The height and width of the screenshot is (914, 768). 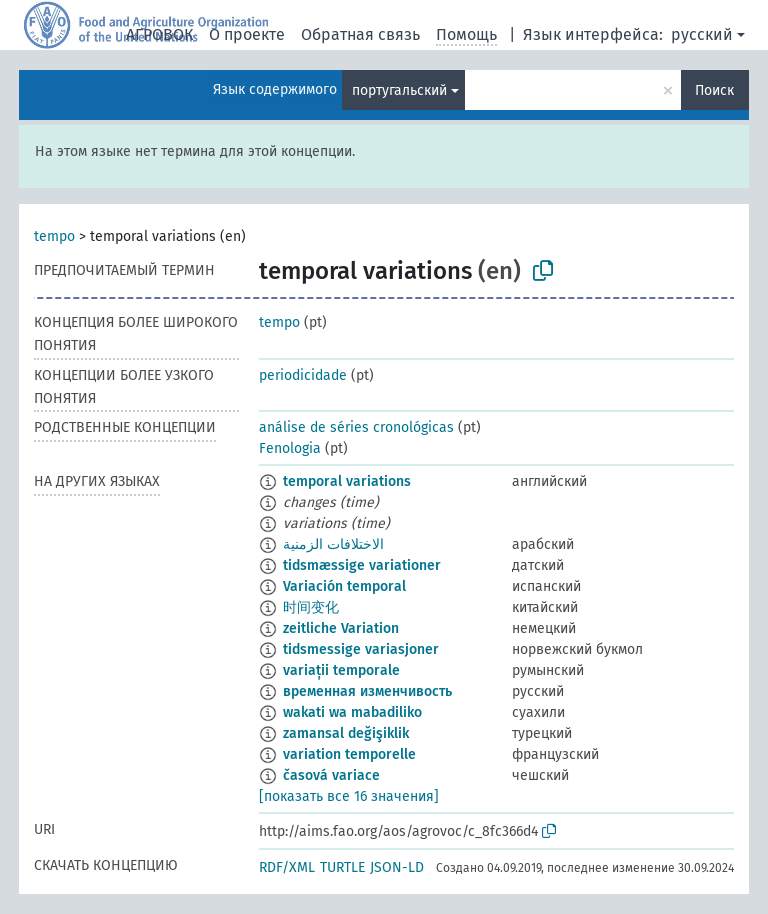 What do you see at coordinates (54, 236) in the screenshot?
I see `tempo` at bounding box center [54, 236].